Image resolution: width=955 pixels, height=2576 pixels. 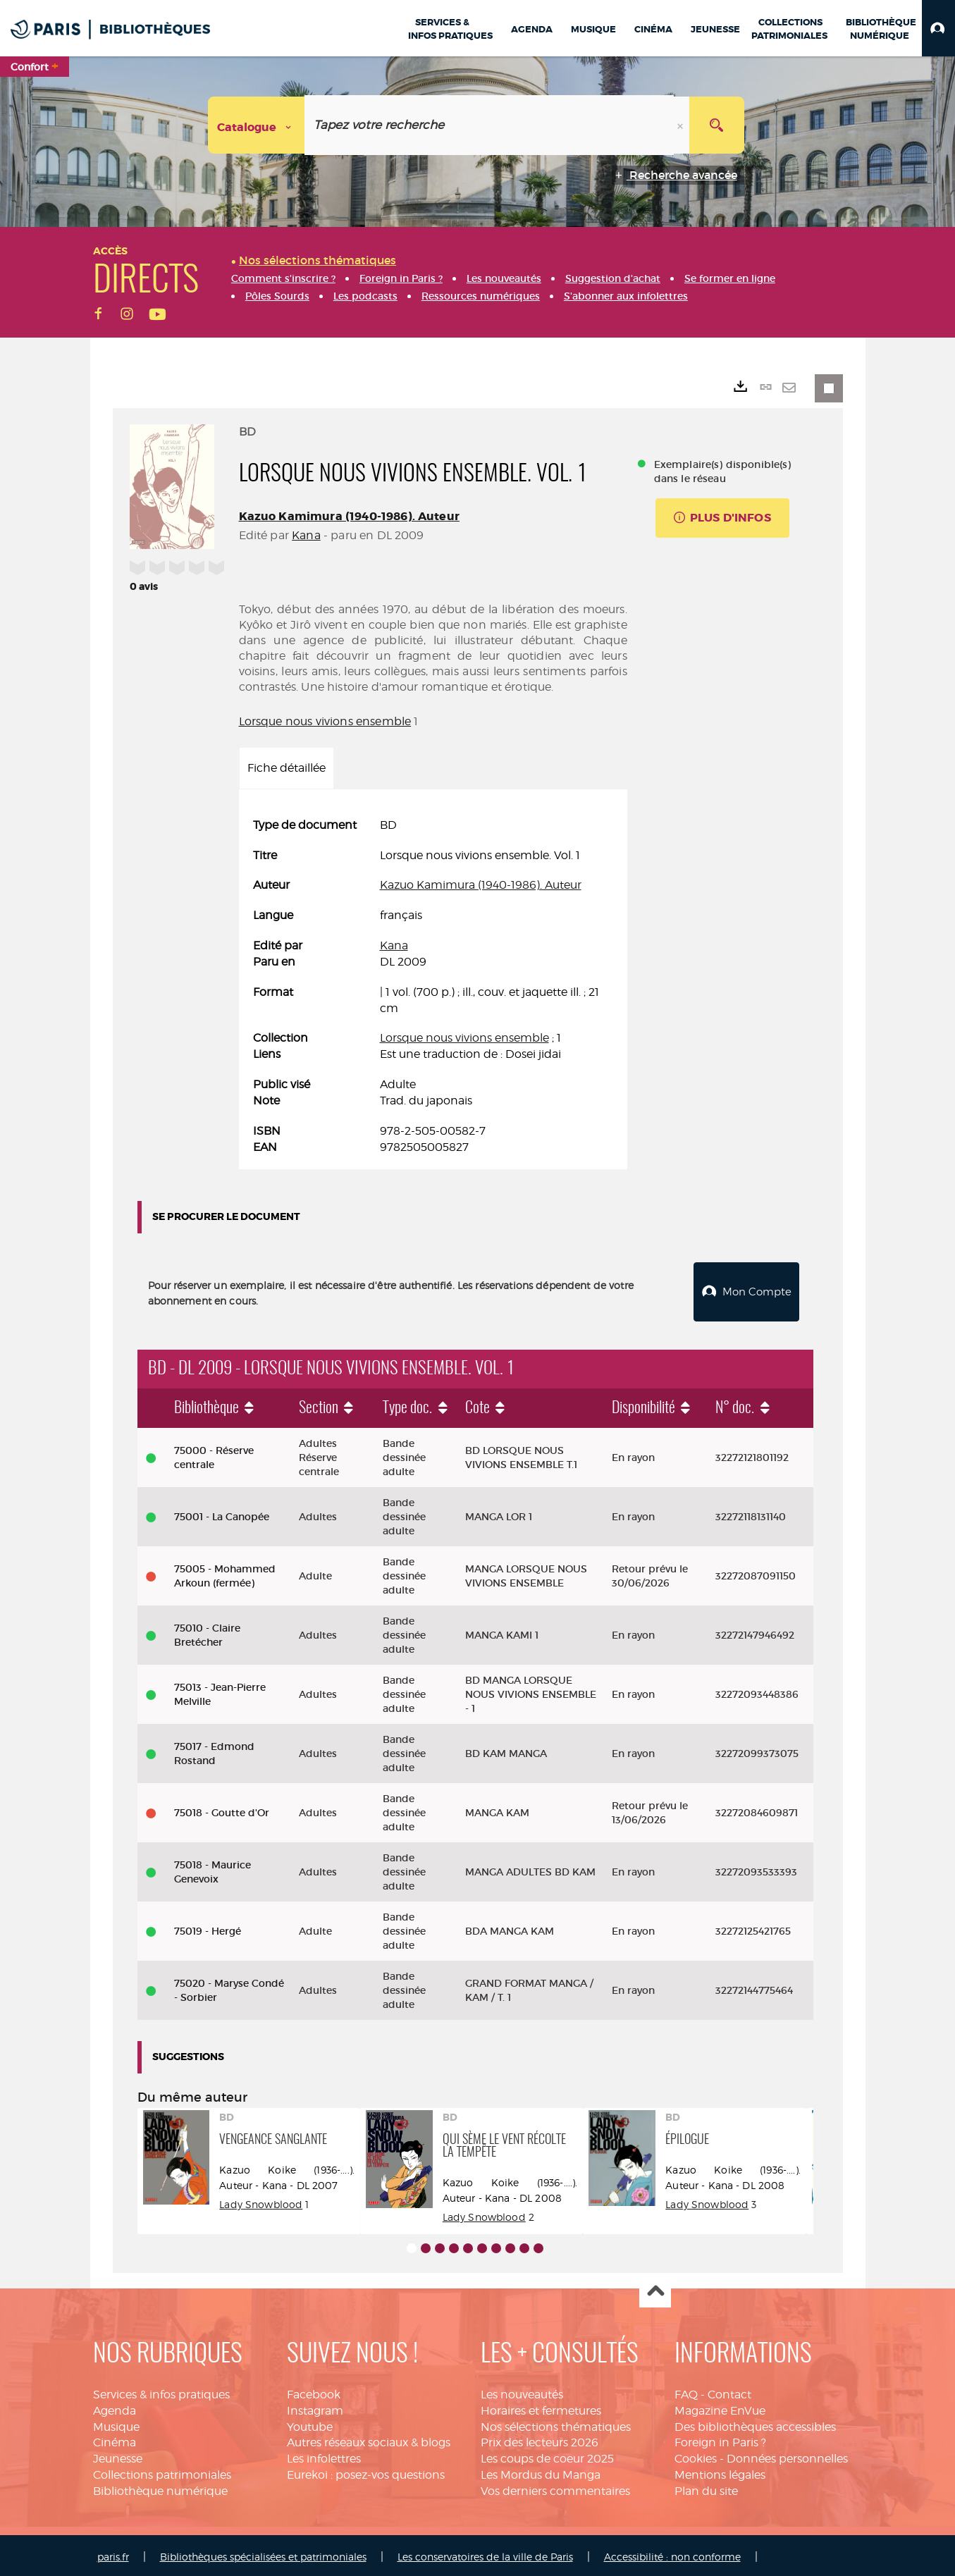 I want to click on [Choix du périmètre : Catalogue], so click(x=256, y=125).